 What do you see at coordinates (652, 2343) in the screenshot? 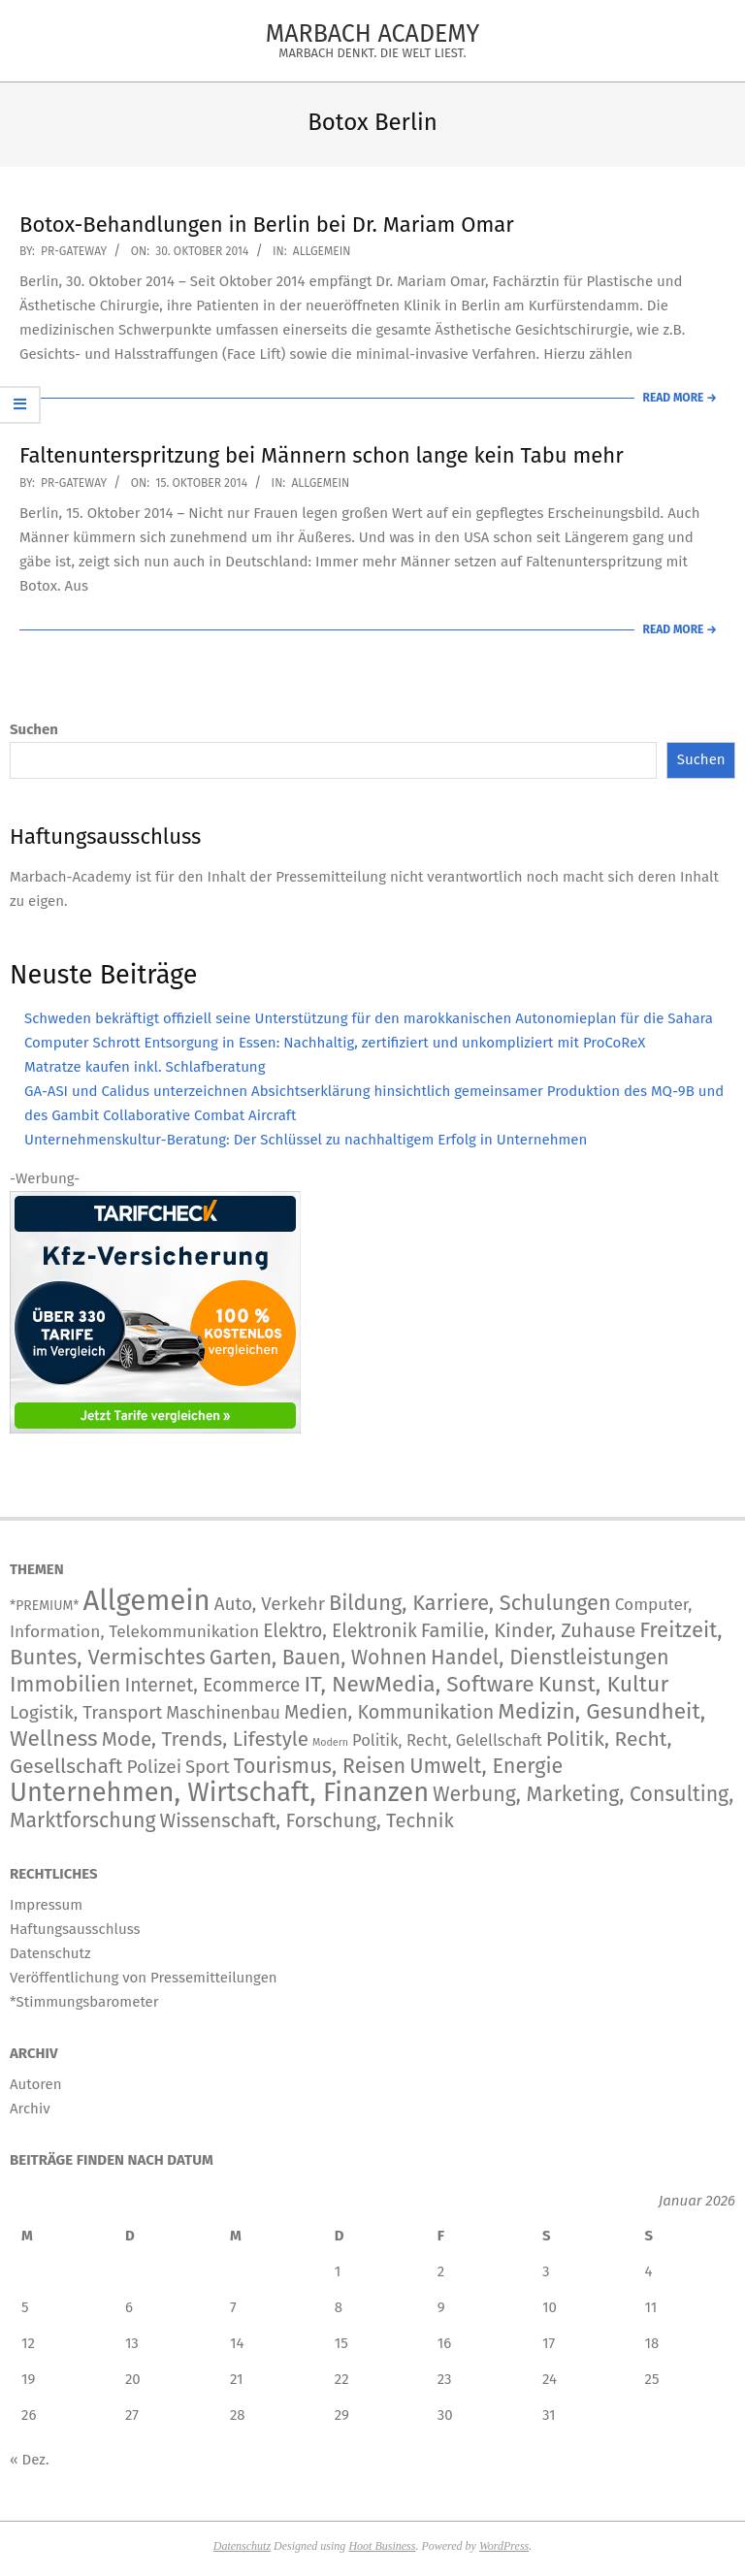
I see `18 [Beiträge veröffentlicht am 18. January 2026]` at bounding box center [652, 2343].